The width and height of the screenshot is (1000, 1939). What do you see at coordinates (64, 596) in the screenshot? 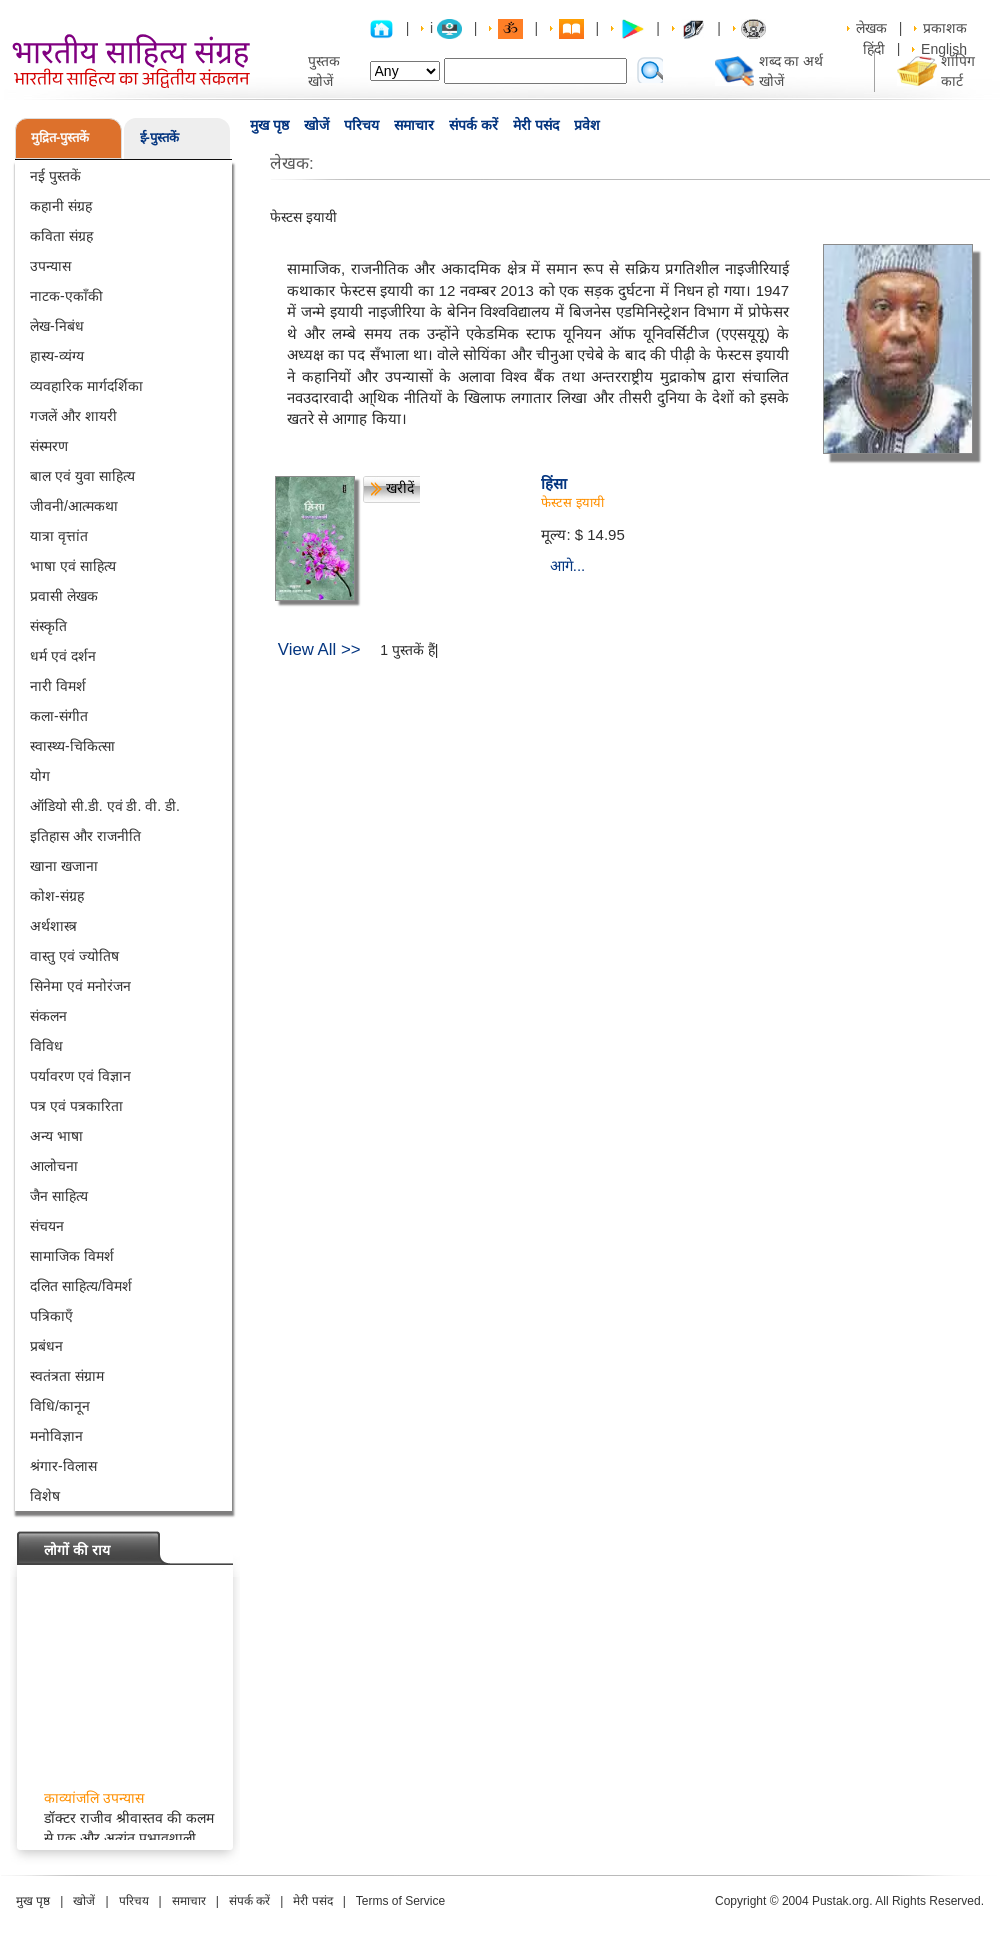
I see `प्रवासी लेखक` at bounding box center [64, 596].